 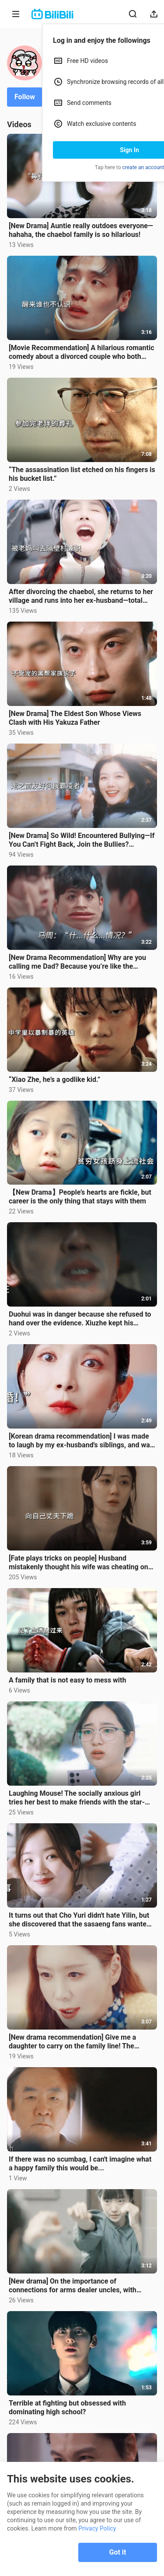 I want to click on [New Drama Recommendation] Why are you calling me Dad? Because you’re like the “Father of Music”..., so click(x=77, y=962).